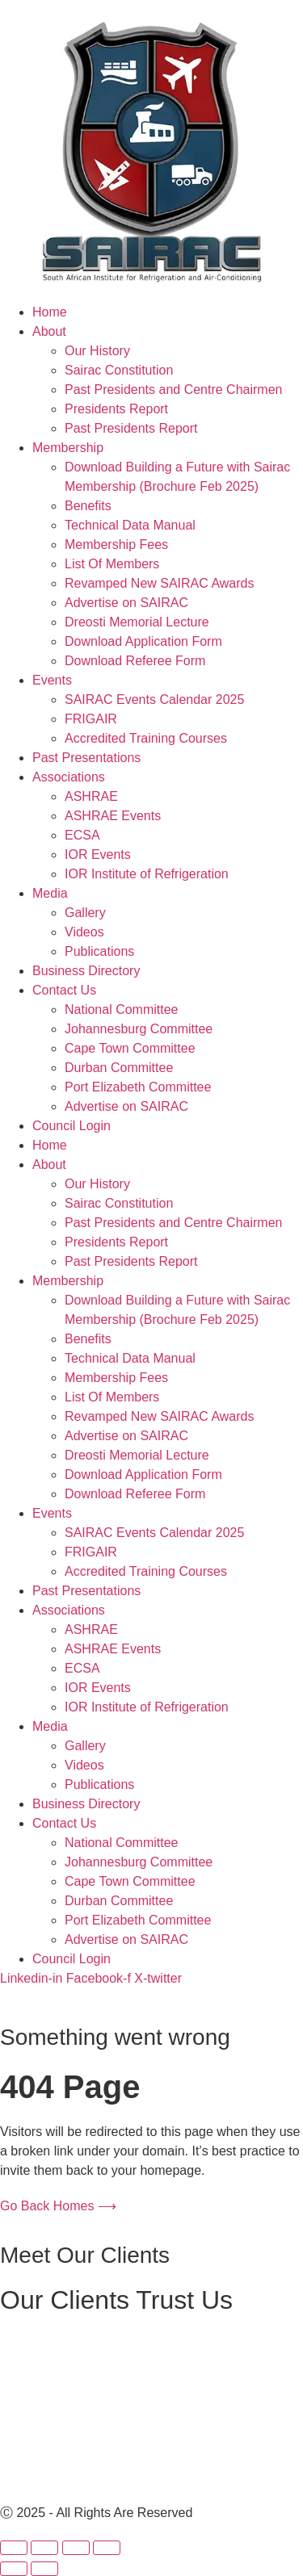  What do you see at coordinates (71, 1126) in the screenshot?
I see `Council Login` at bounding box center [71, 1126].